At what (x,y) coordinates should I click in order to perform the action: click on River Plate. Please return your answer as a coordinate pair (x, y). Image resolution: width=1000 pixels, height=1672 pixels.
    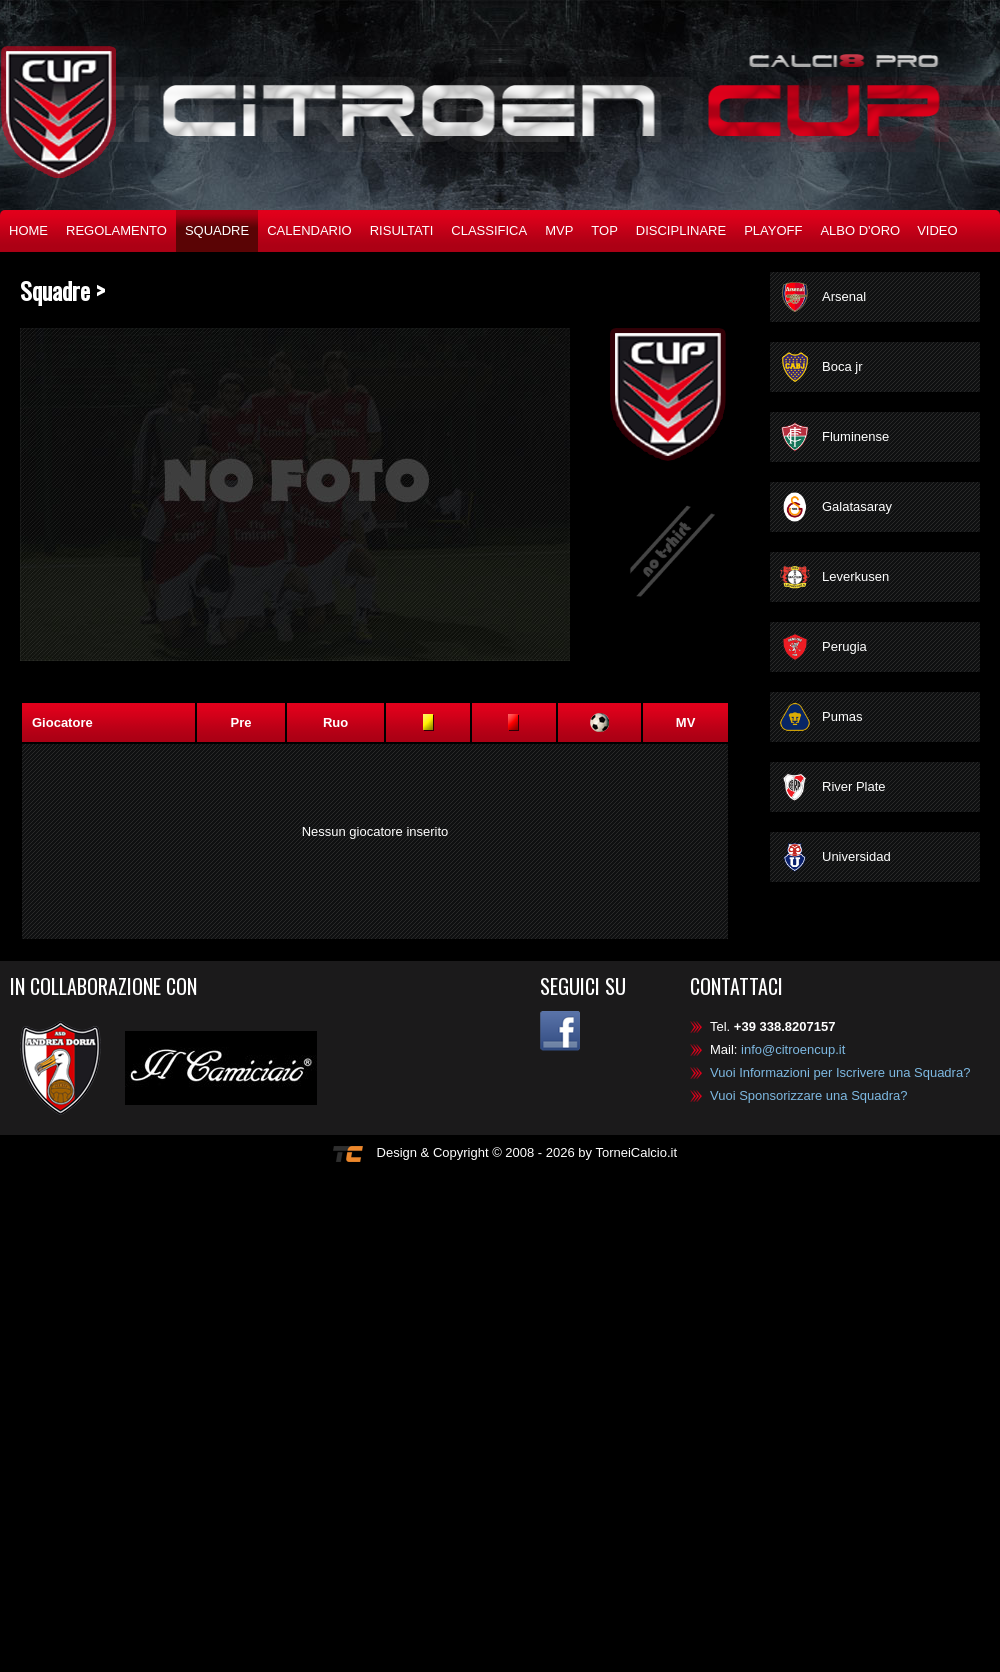
    Looking at the image, I should click on (854, 786).